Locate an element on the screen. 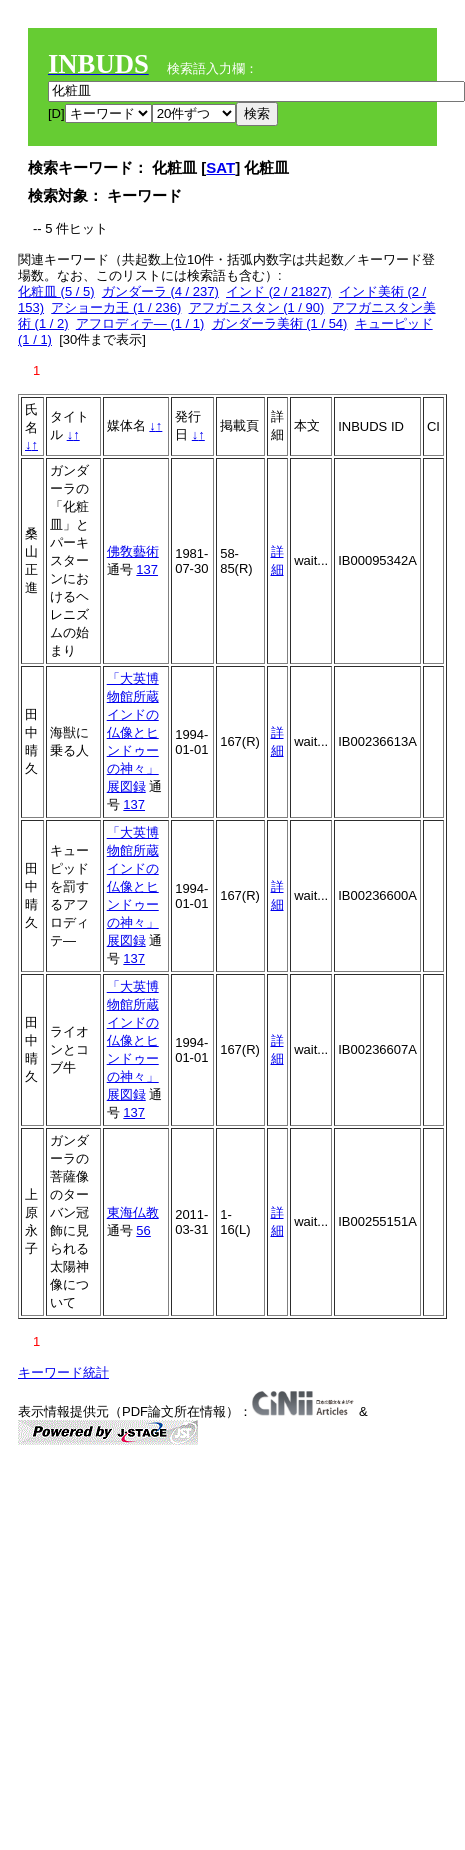 This screenshot has width=465, height=1850. SAT is located at coordinates (220, 167).